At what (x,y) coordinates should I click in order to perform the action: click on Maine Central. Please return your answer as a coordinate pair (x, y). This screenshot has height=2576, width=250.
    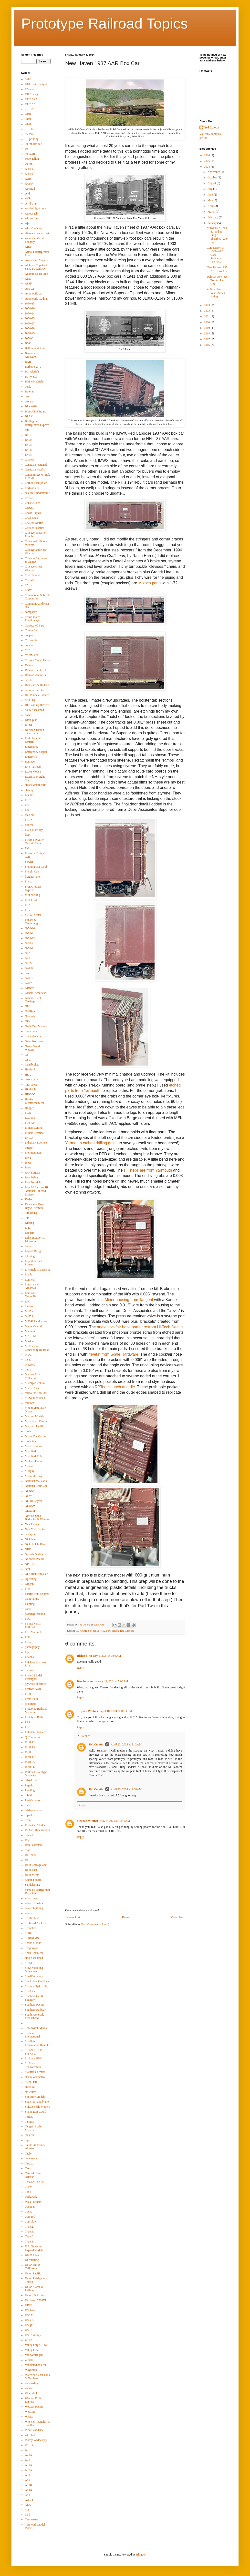
    Looking at the image, I should click on (33, 1326).